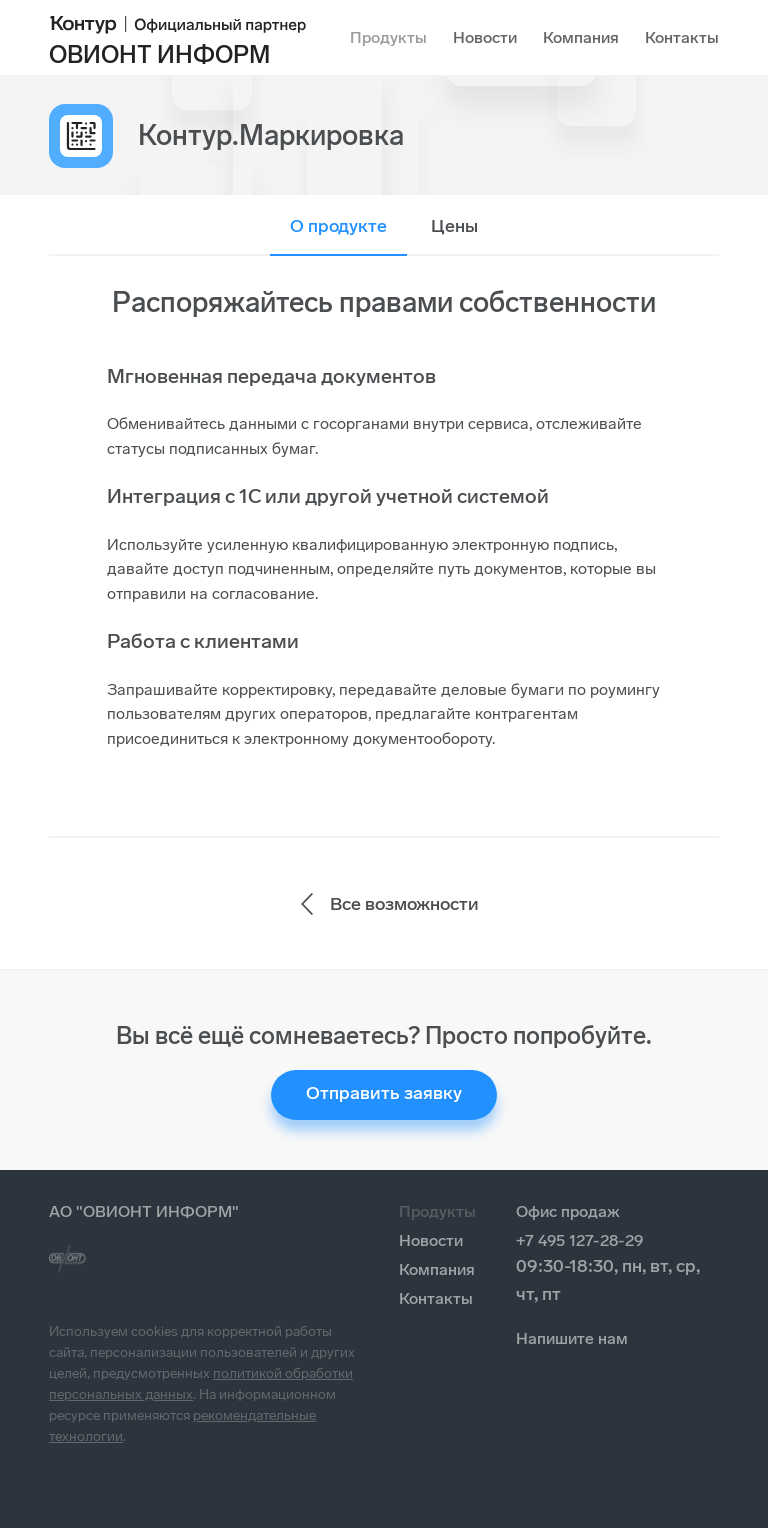 The image size is (768, 1528). Describe the element at coordinates (485, 37) in the screenshot. I see `Новости` at that location.